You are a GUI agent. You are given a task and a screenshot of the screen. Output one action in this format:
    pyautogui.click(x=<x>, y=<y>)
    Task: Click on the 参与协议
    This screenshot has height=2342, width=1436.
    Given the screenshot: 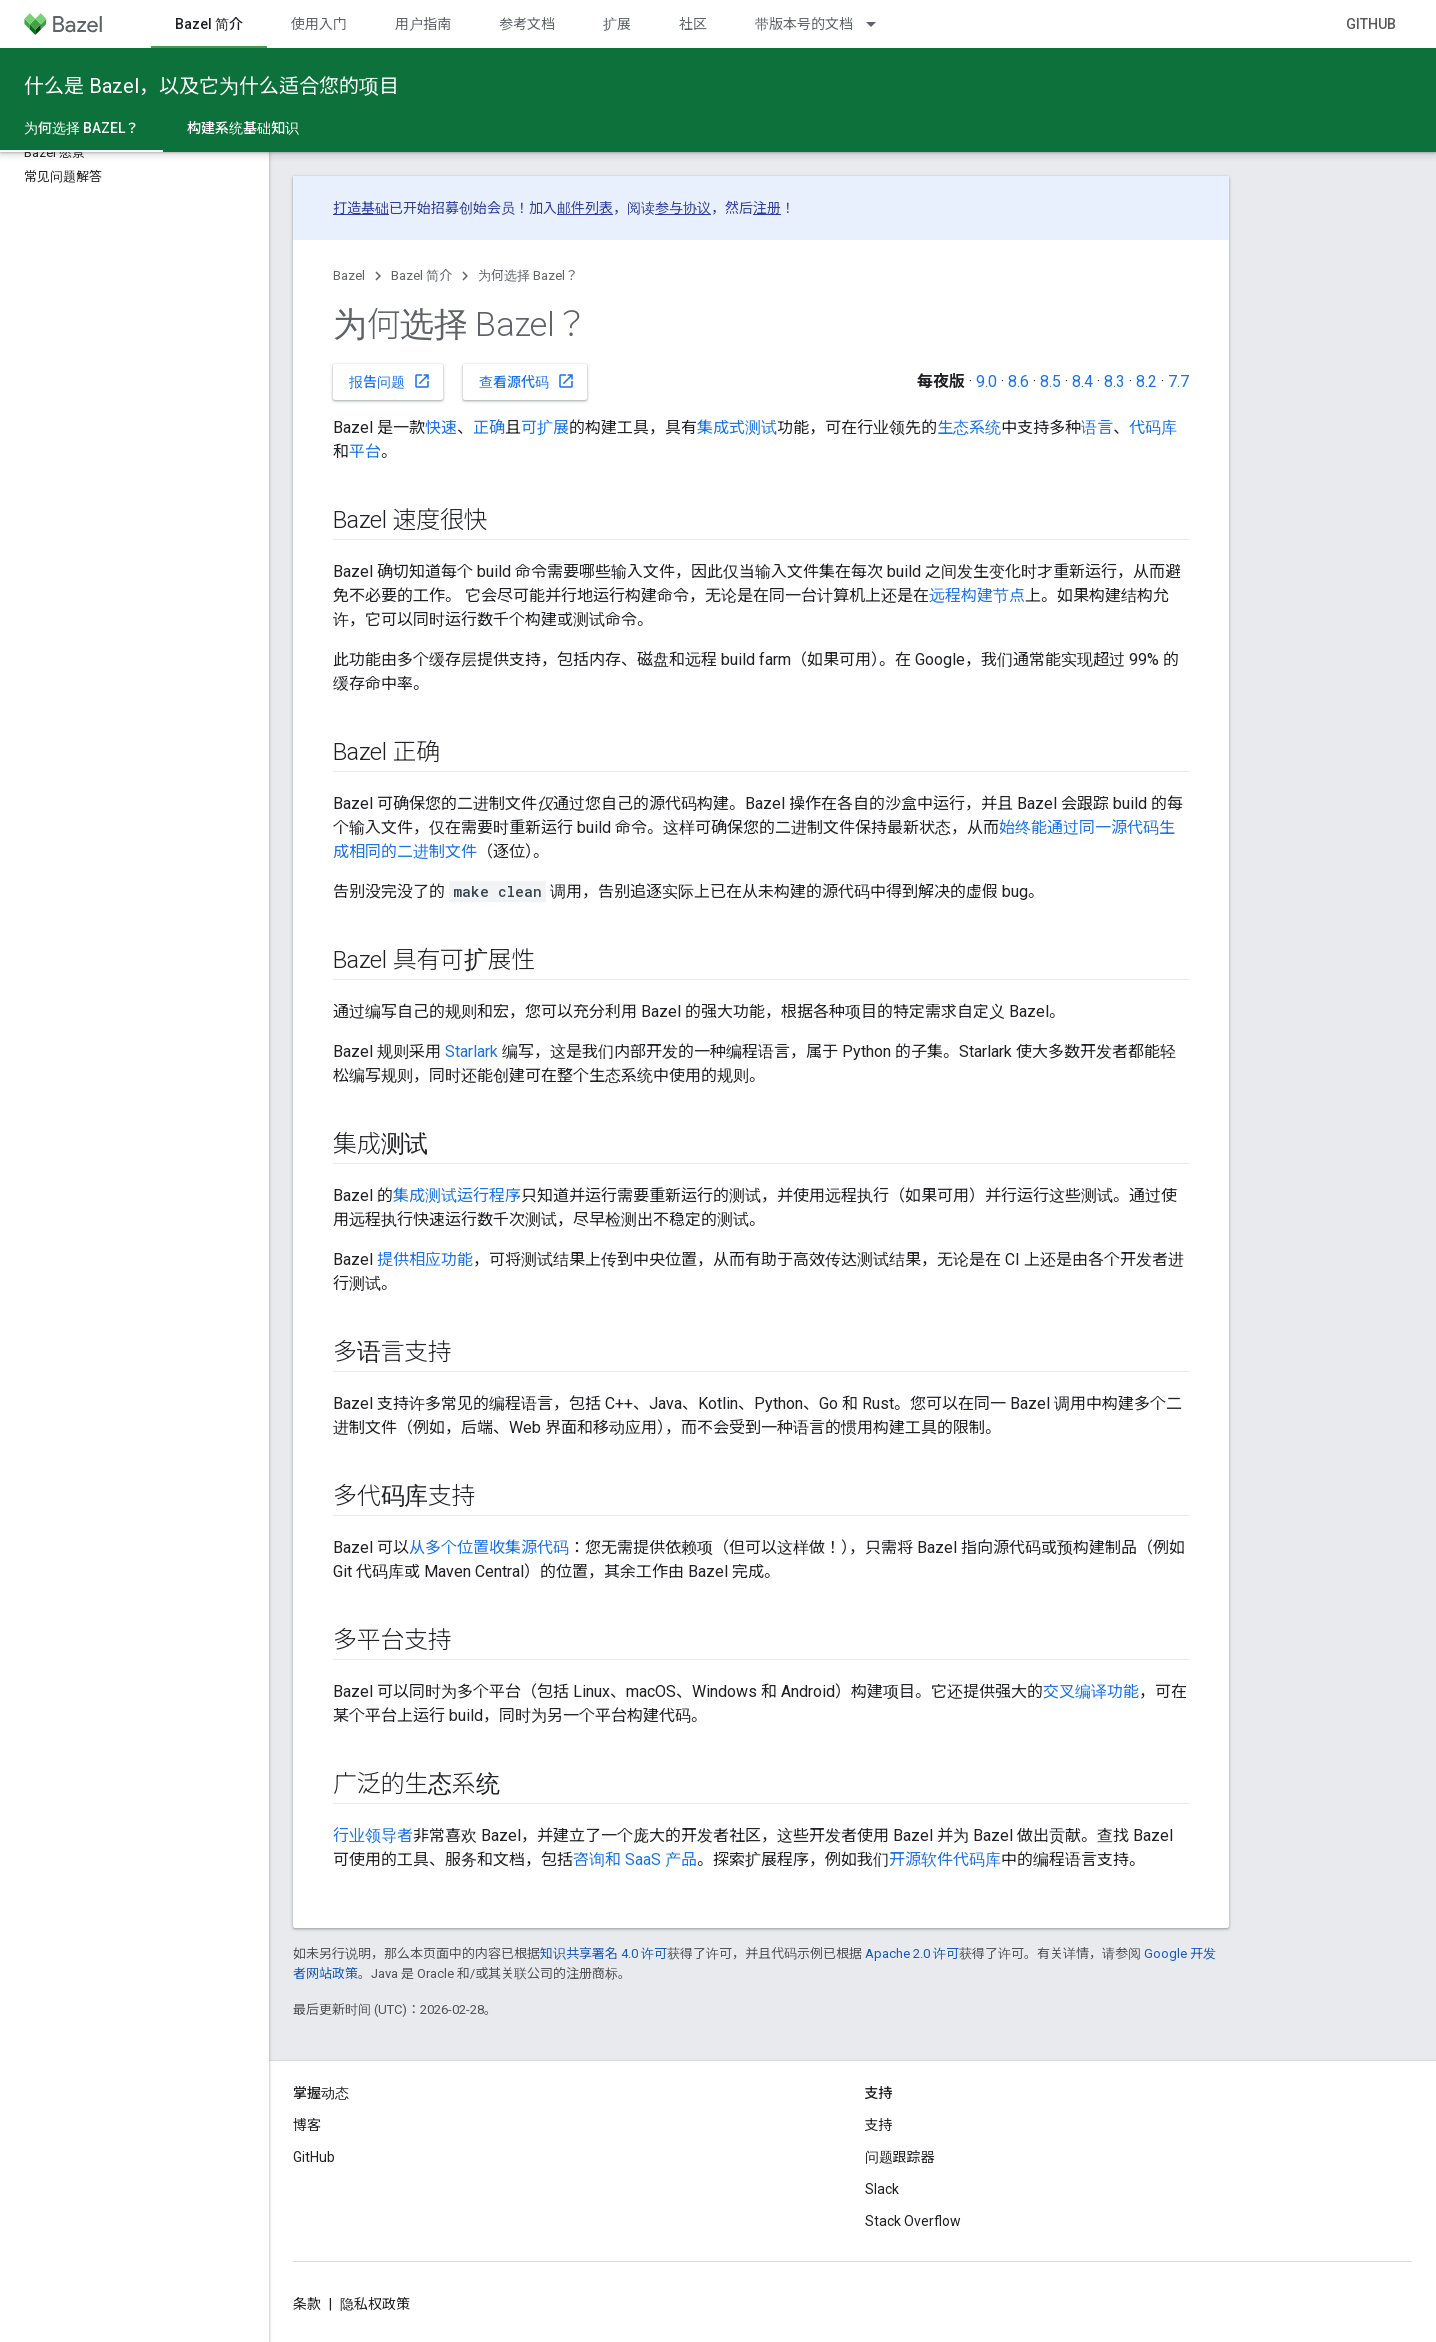 What is the action you would take?
    pyautogui.click(x=683, y=208)
    